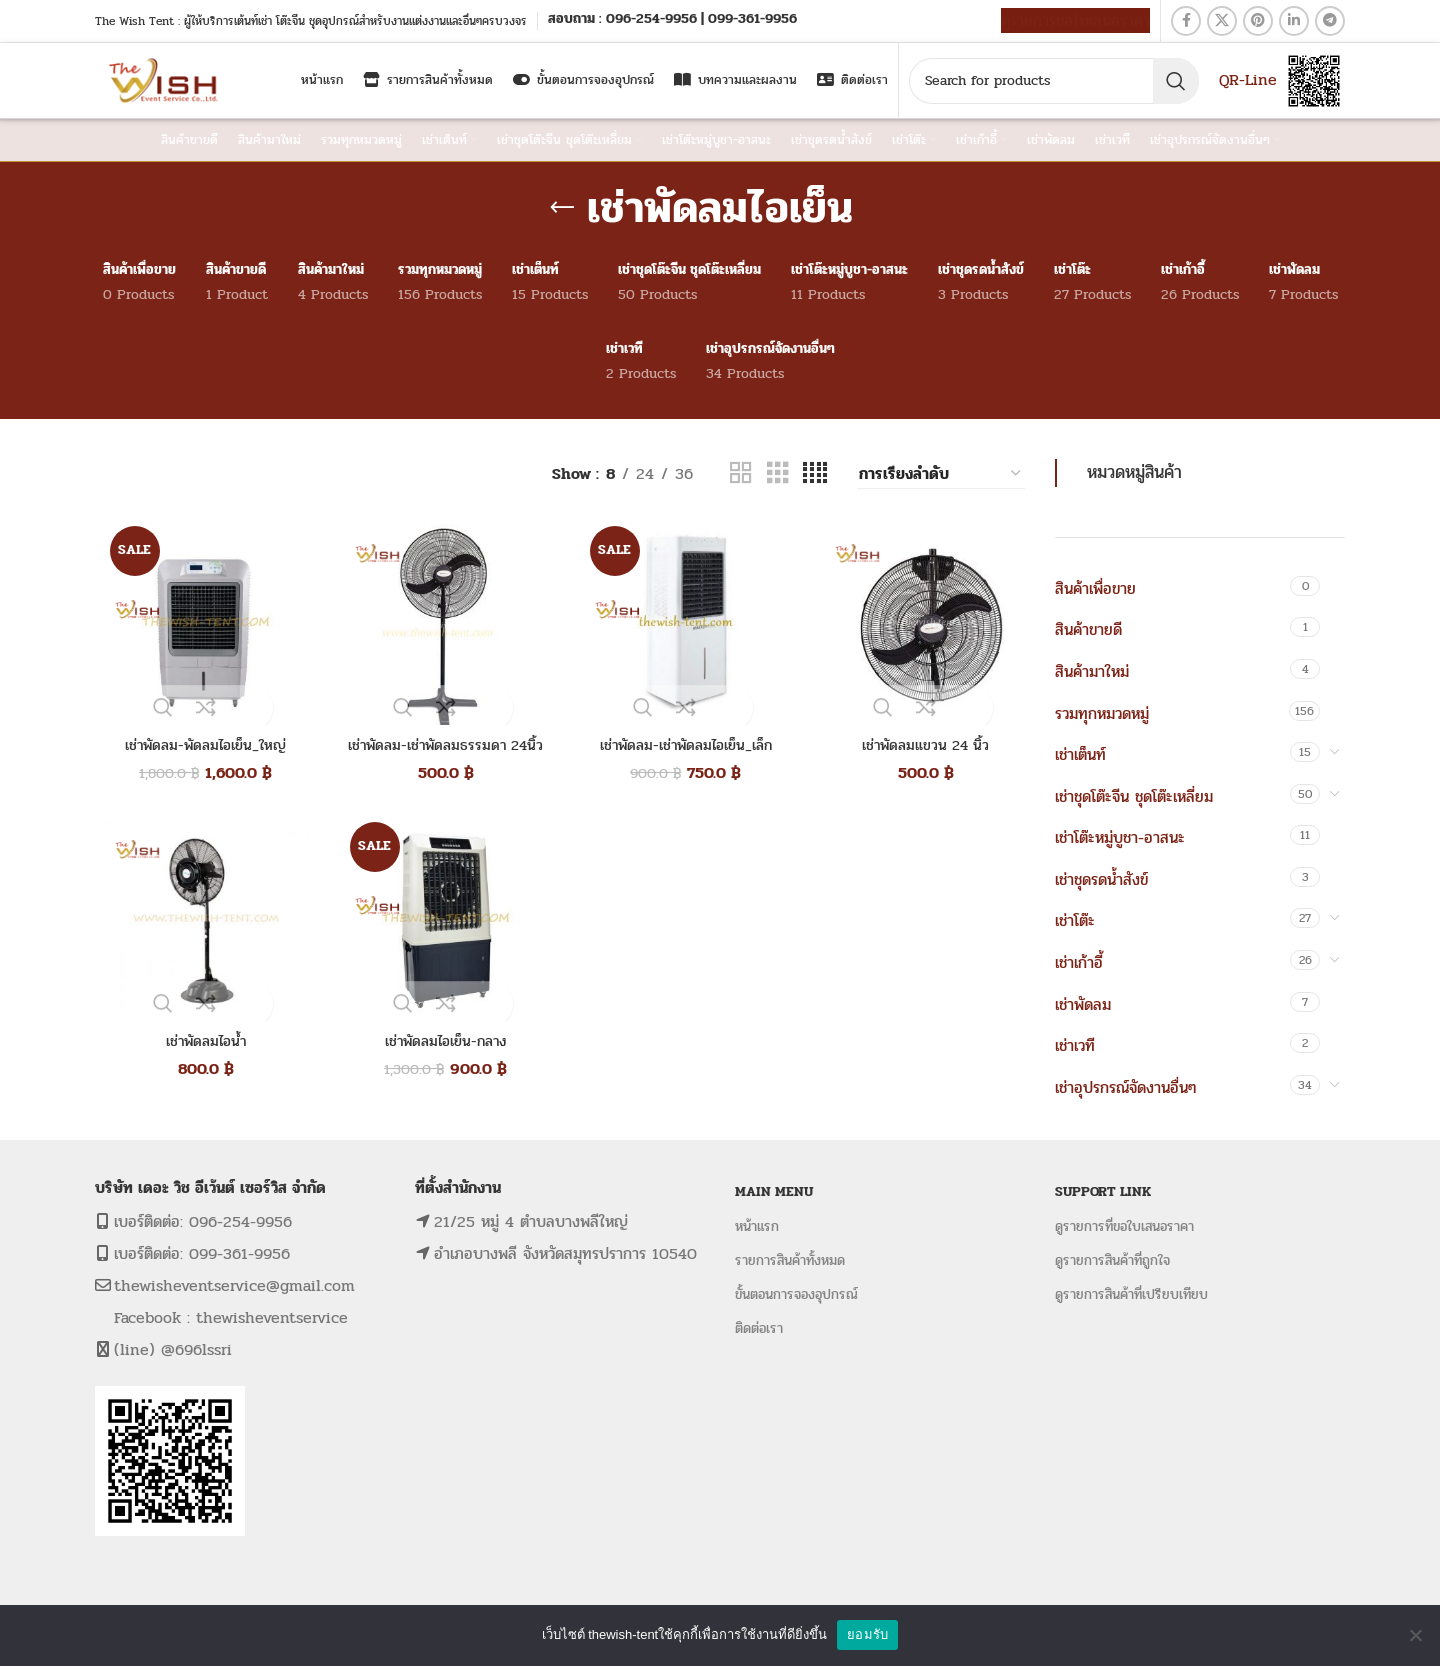 This screenshot has width=1440, height=1666. What do you see at coordinates (1092, 671) in the screenshot?
I see `สินค้ามาใหม่` at bounding box center [1092, 671].